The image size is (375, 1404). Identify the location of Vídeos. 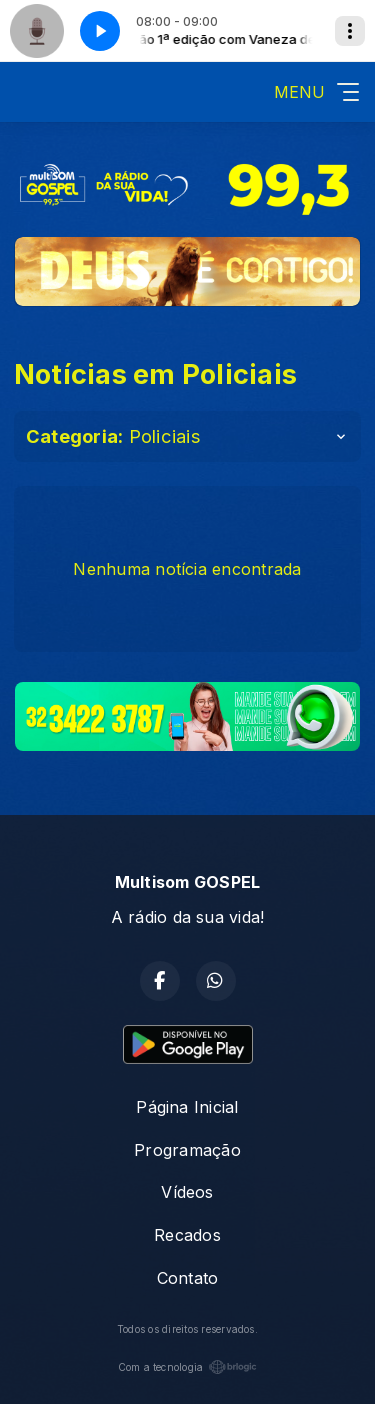
(187, 1192).